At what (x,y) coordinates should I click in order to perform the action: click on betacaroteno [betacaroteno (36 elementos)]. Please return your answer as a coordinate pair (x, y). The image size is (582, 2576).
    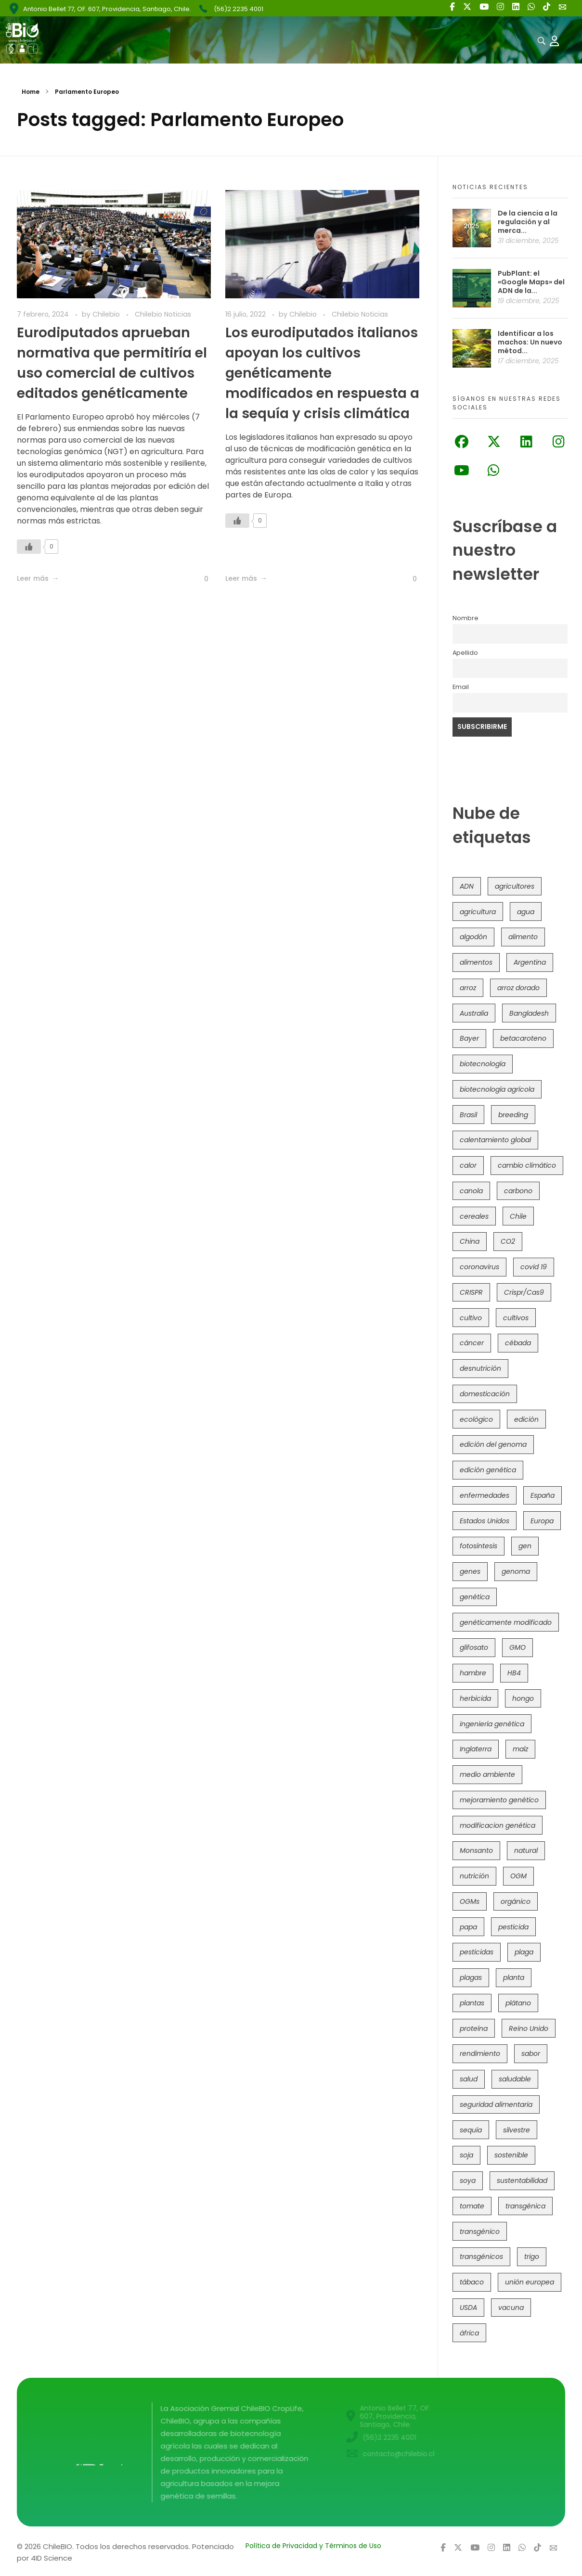
    Looking at the image, I should click on (523, 1038).